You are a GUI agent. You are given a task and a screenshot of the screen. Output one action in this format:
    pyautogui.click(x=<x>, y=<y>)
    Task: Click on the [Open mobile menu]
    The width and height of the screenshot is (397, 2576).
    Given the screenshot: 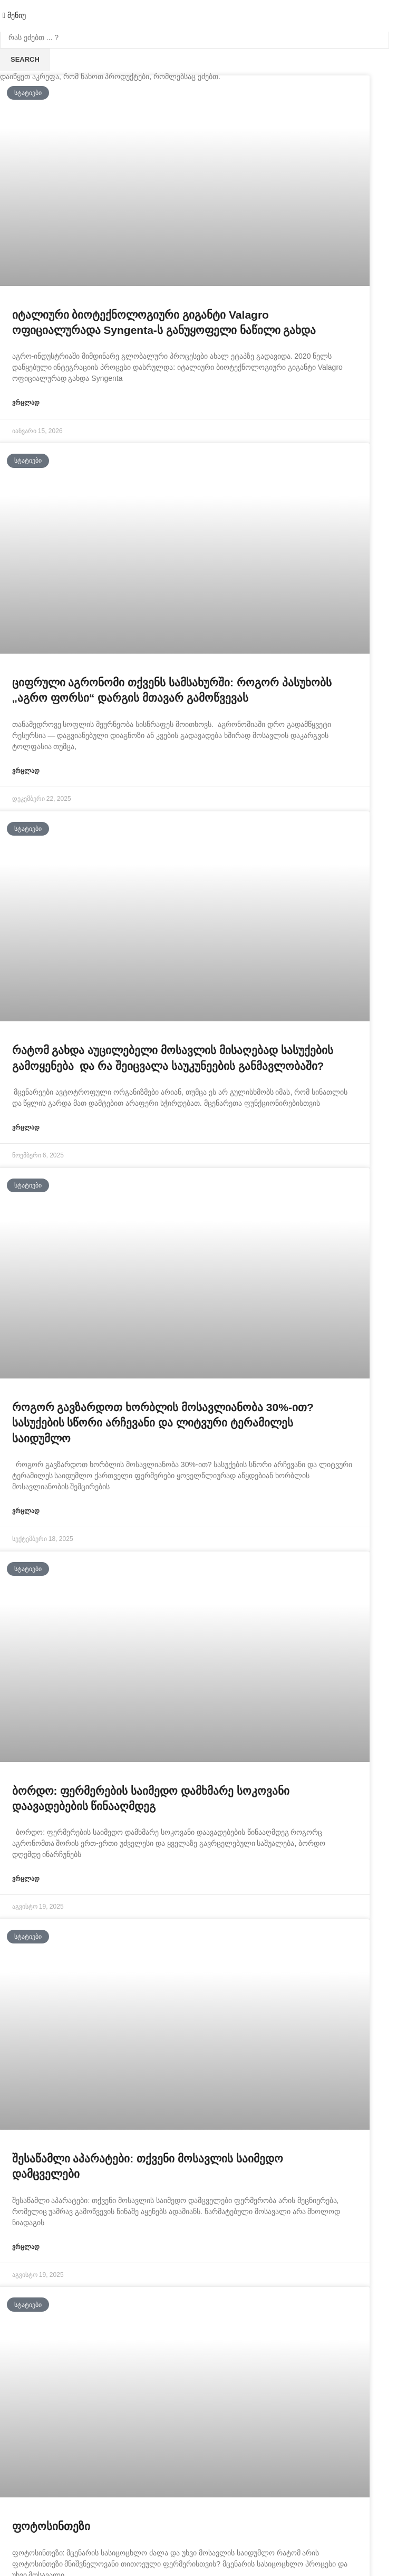 What is the action you would take?
    pyautogui.click(x=14, y=15)
    